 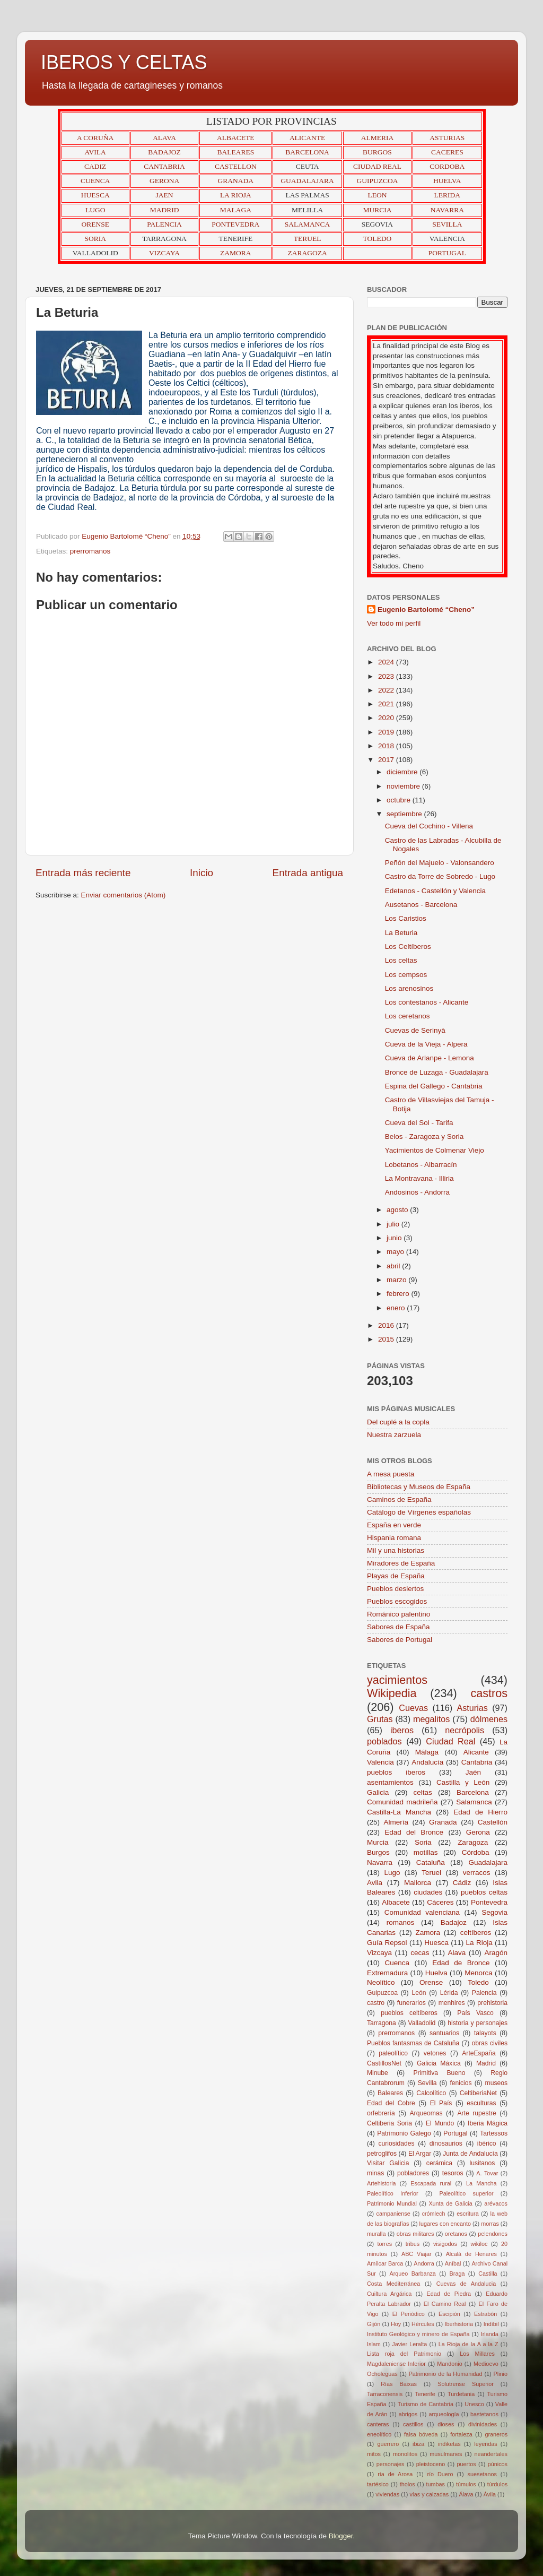 What do you see at coordinates (408, 2314) in the screenshot?
I see `El Periódico` at bounding box center [408, 2314].